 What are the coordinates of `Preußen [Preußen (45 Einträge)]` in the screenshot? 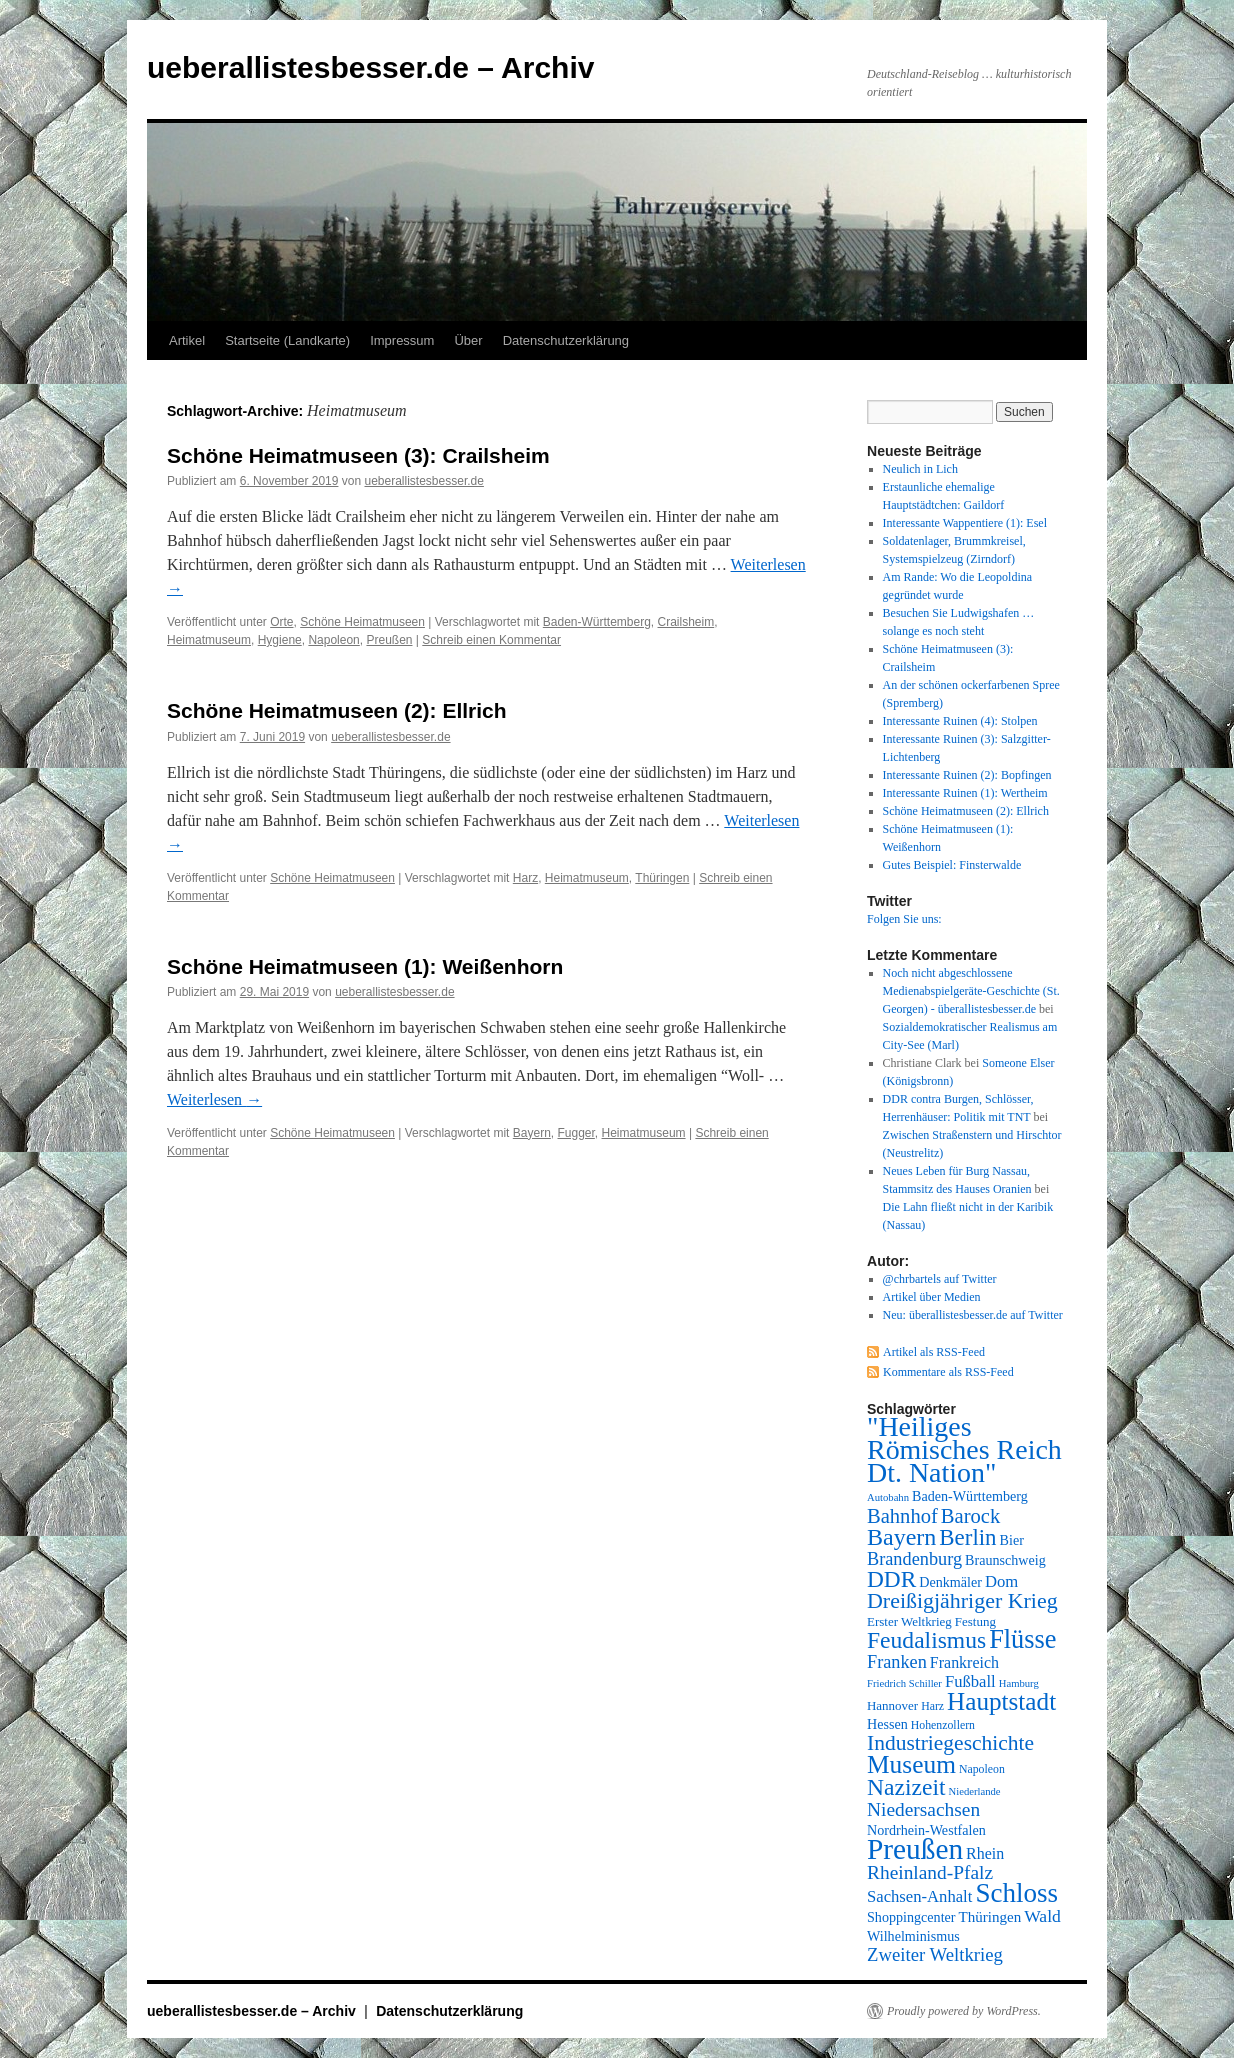 It's located at (915, 1849).